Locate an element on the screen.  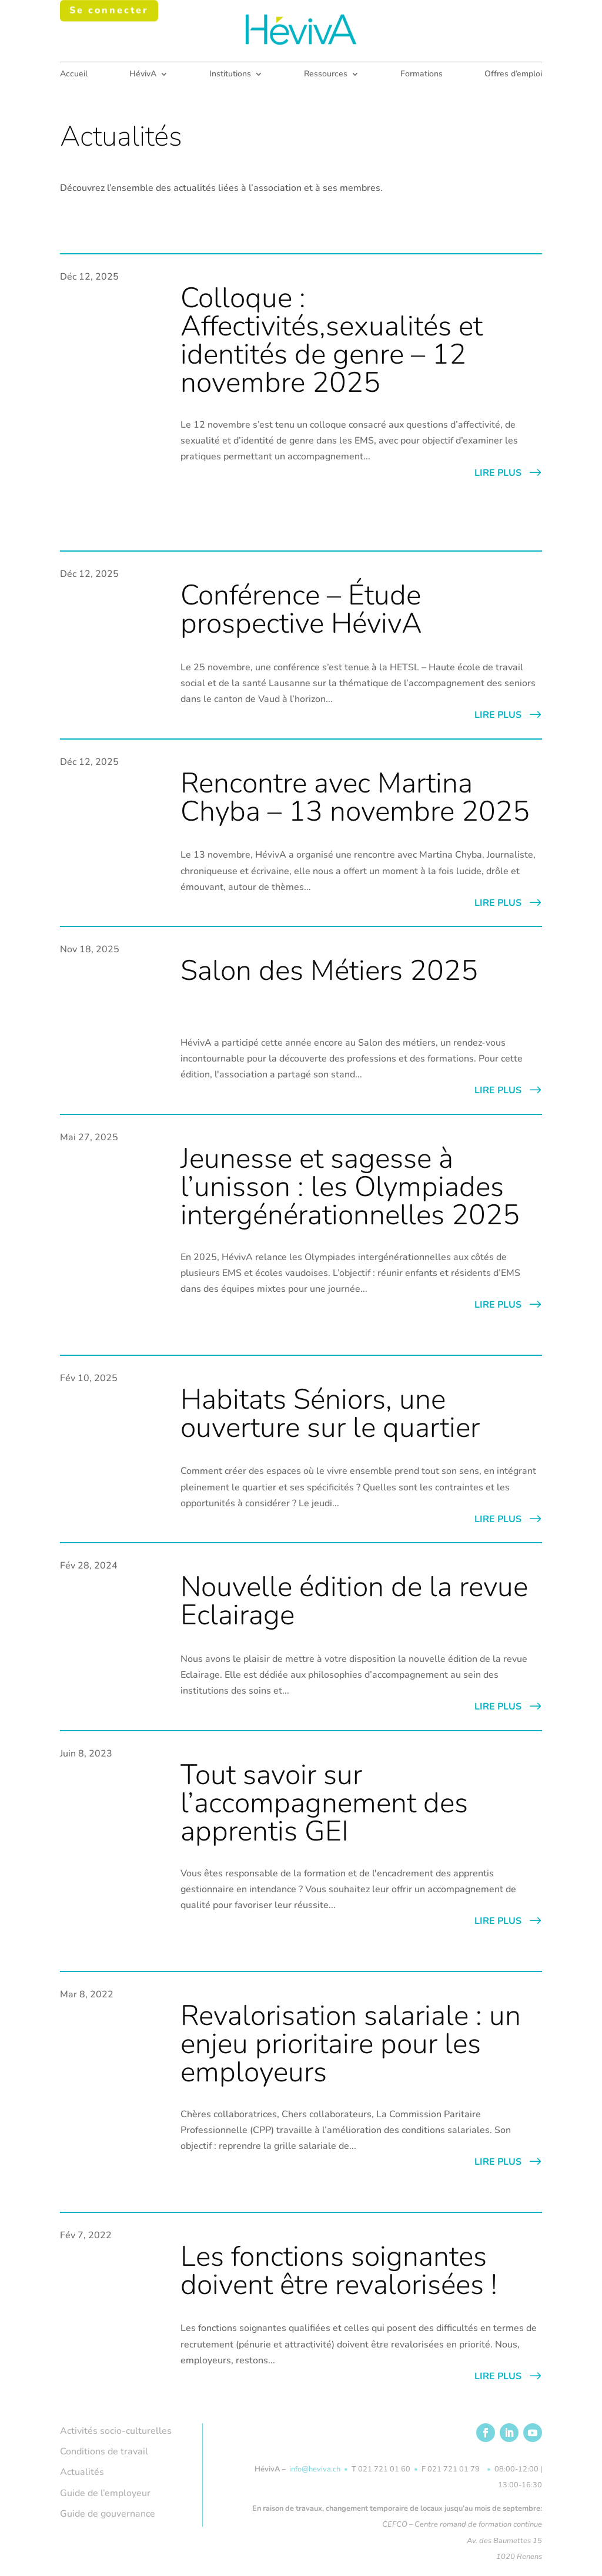
Salon des Métiers 2025 is located at coordinates (329, 970).